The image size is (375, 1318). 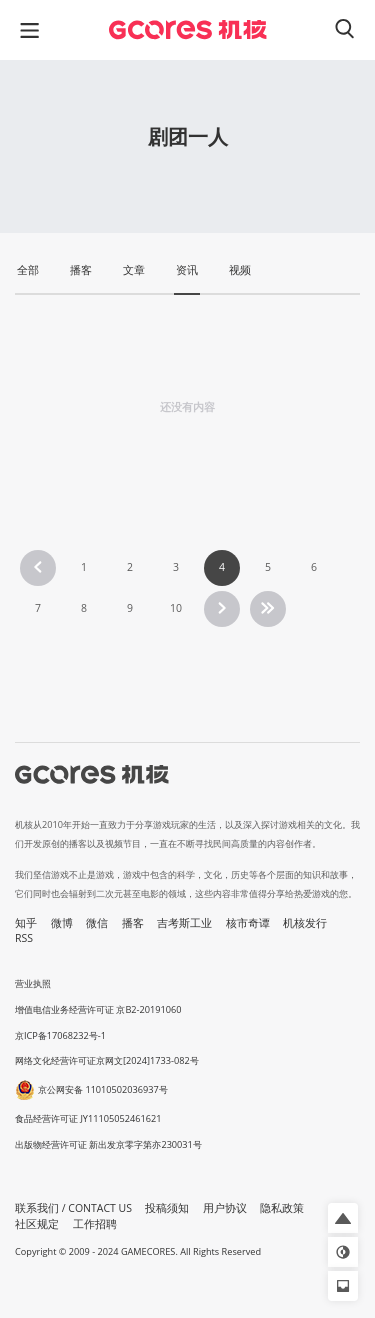 I want to click on RSS, so click(x=24, y=938).